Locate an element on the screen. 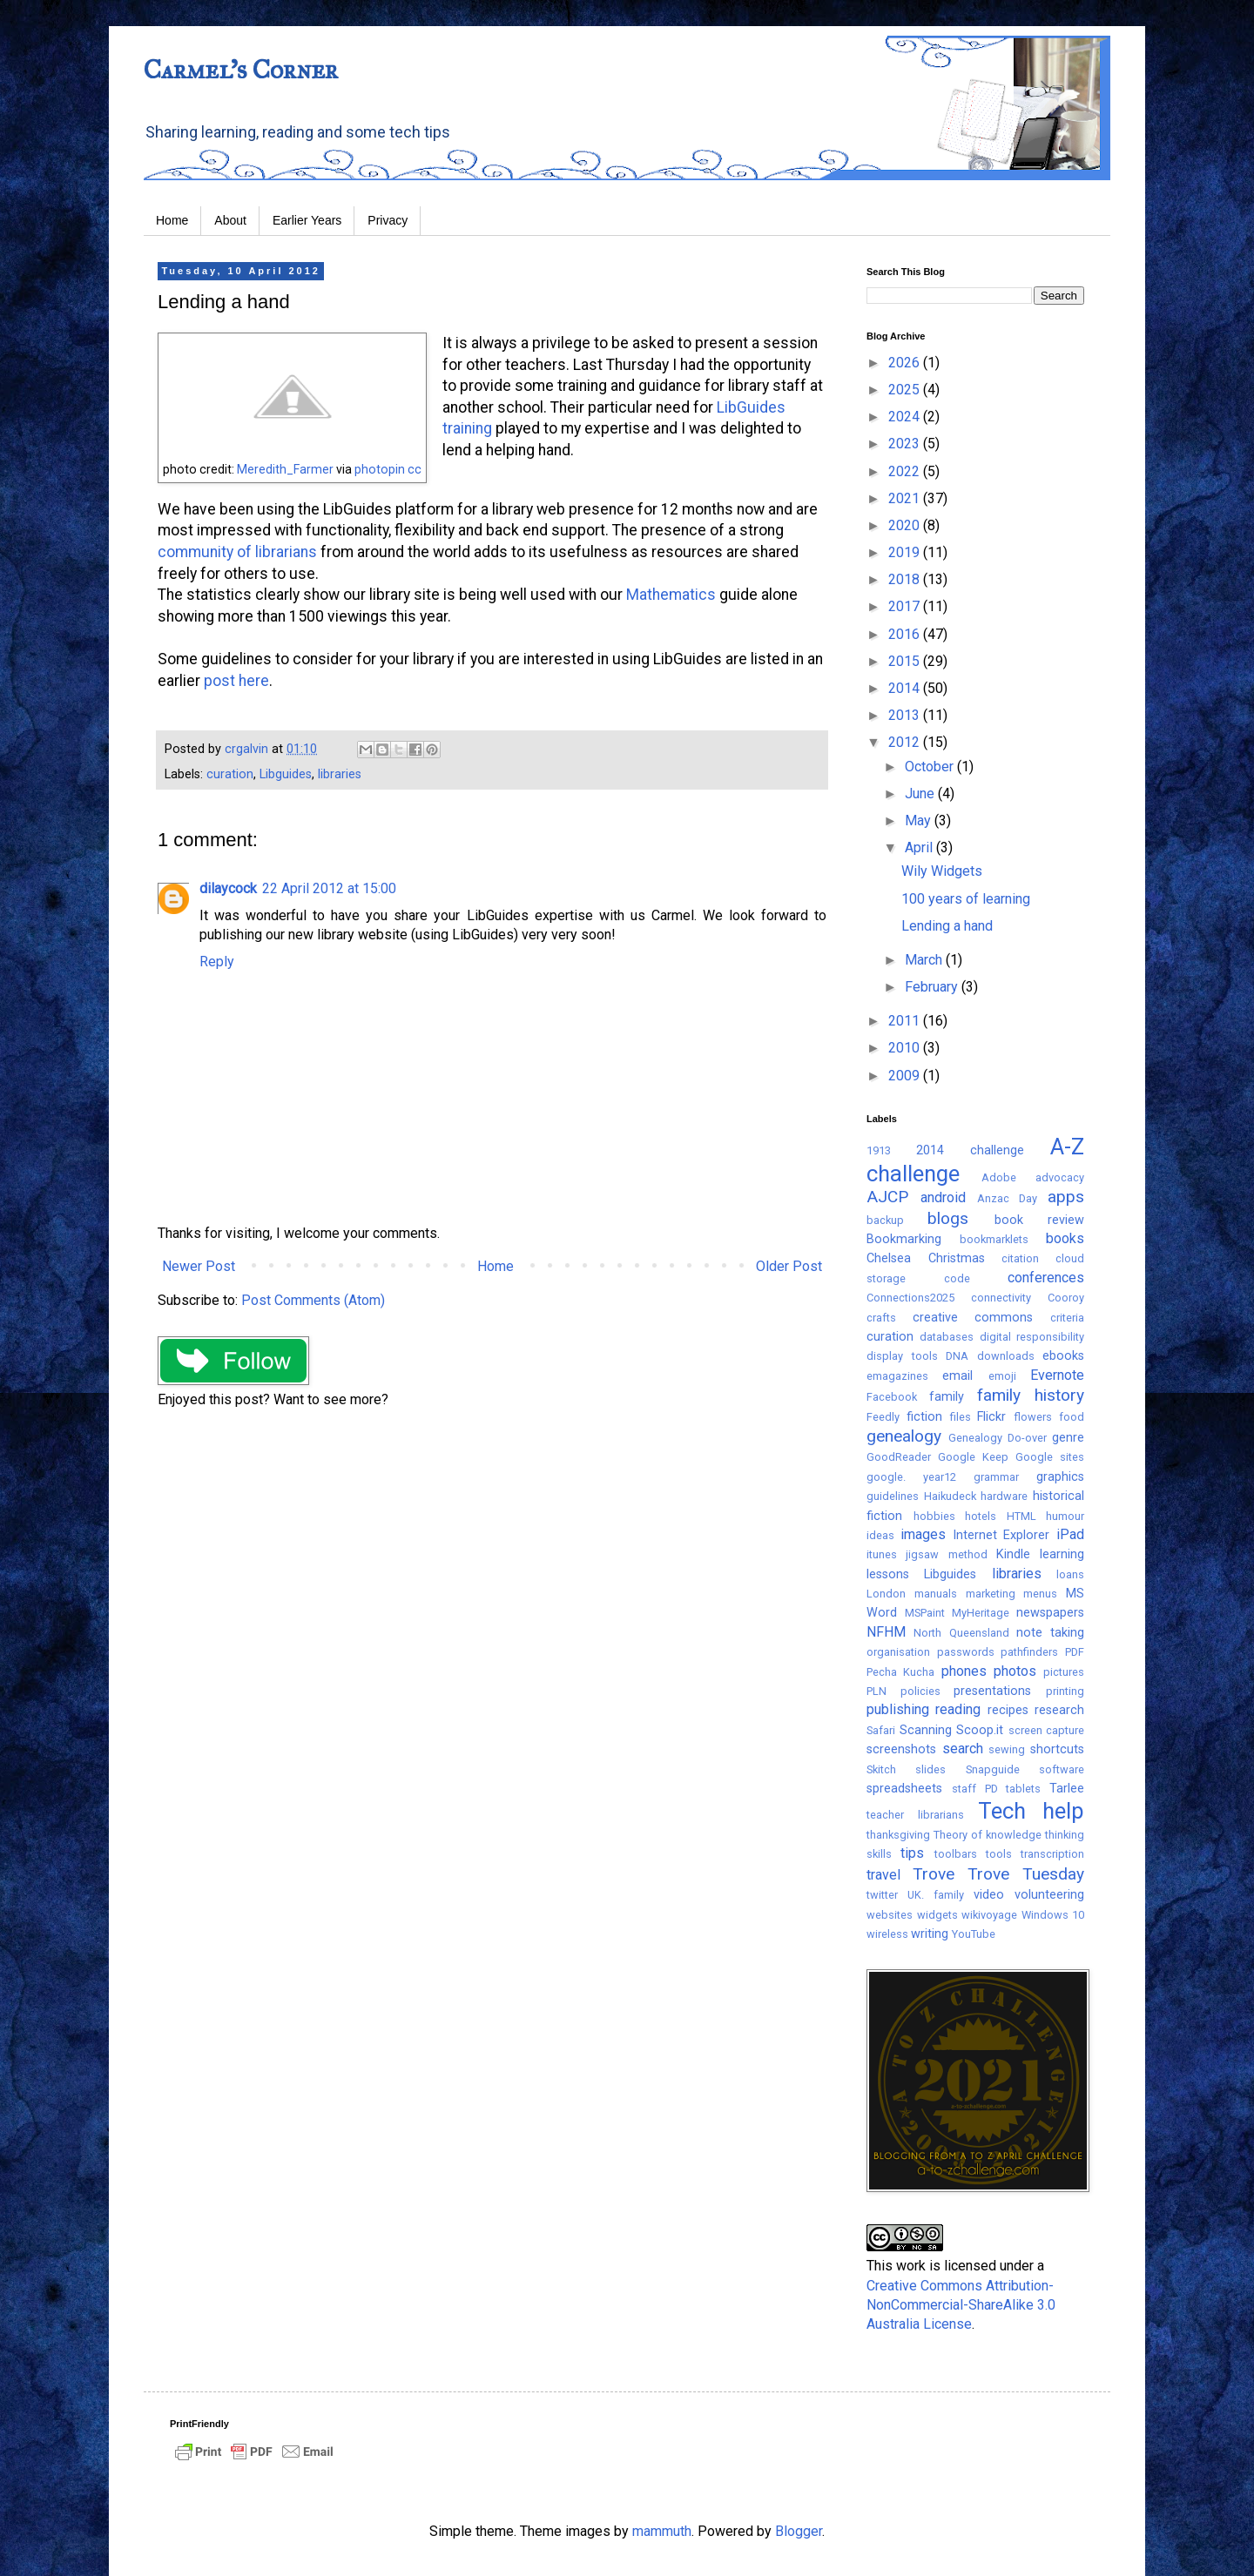 This screenshot has height=2576, width=1254. pictures is located at coordinates (1063, 1671).